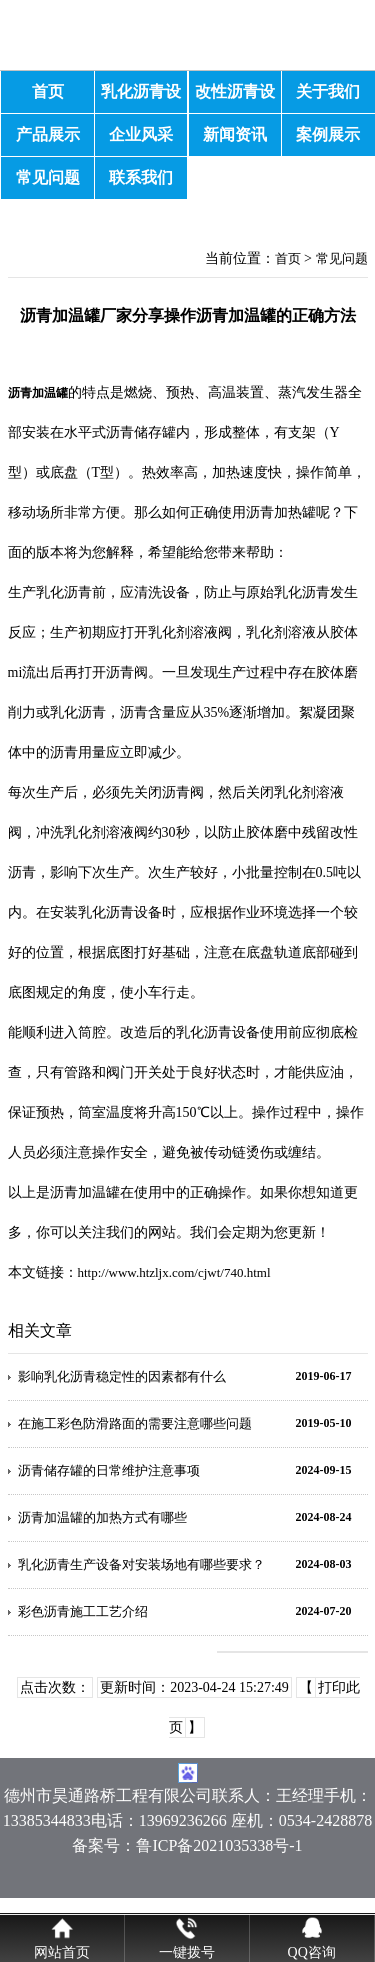 Image resolution: width=375 pixels, height=1962 pixels. What do you see at coordinates (48, 134) in the screenshot?
I see `产品展示` at bounding box center [48, 134].